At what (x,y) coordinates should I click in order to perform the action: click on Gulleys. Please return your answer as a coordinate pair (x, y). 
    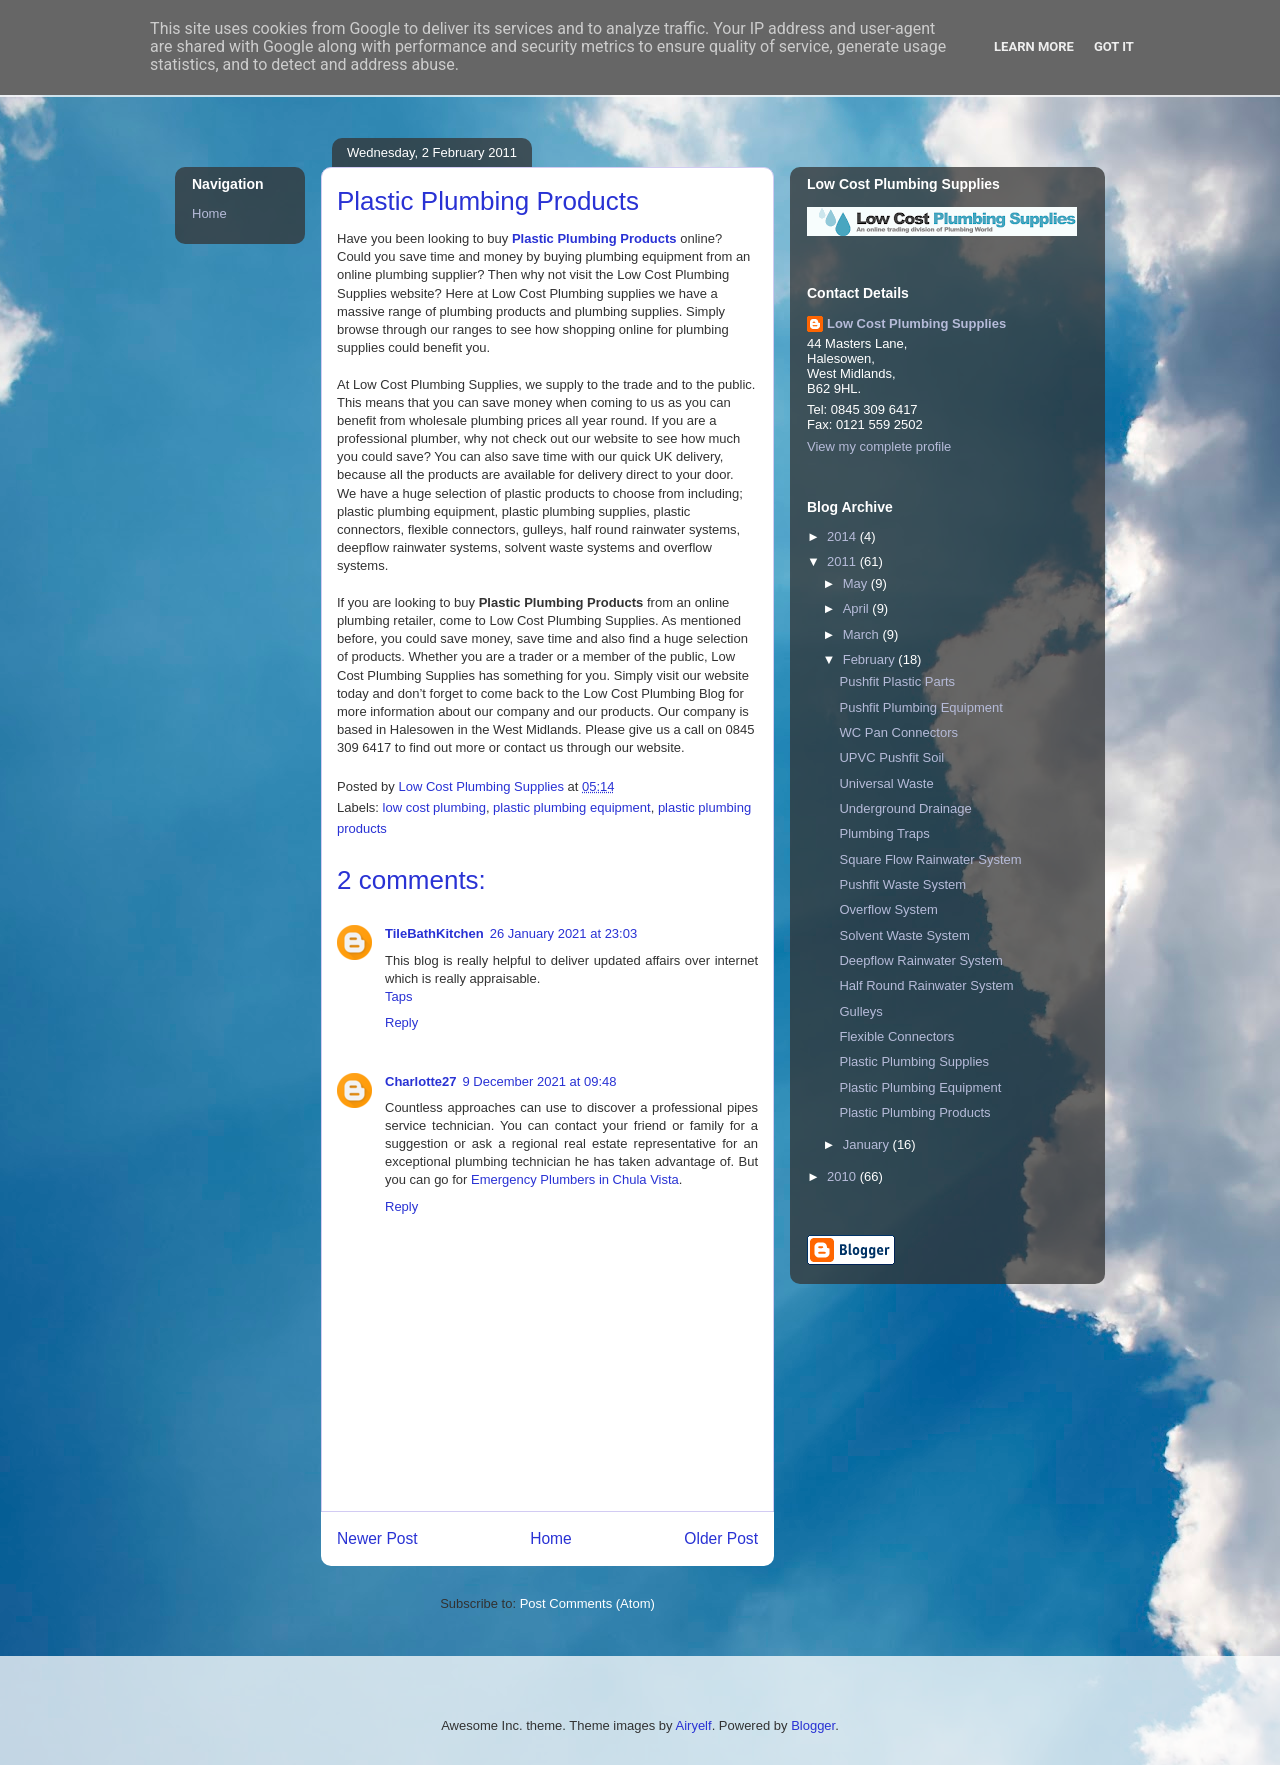
    Looking at the image, I should click on (860, 1011).